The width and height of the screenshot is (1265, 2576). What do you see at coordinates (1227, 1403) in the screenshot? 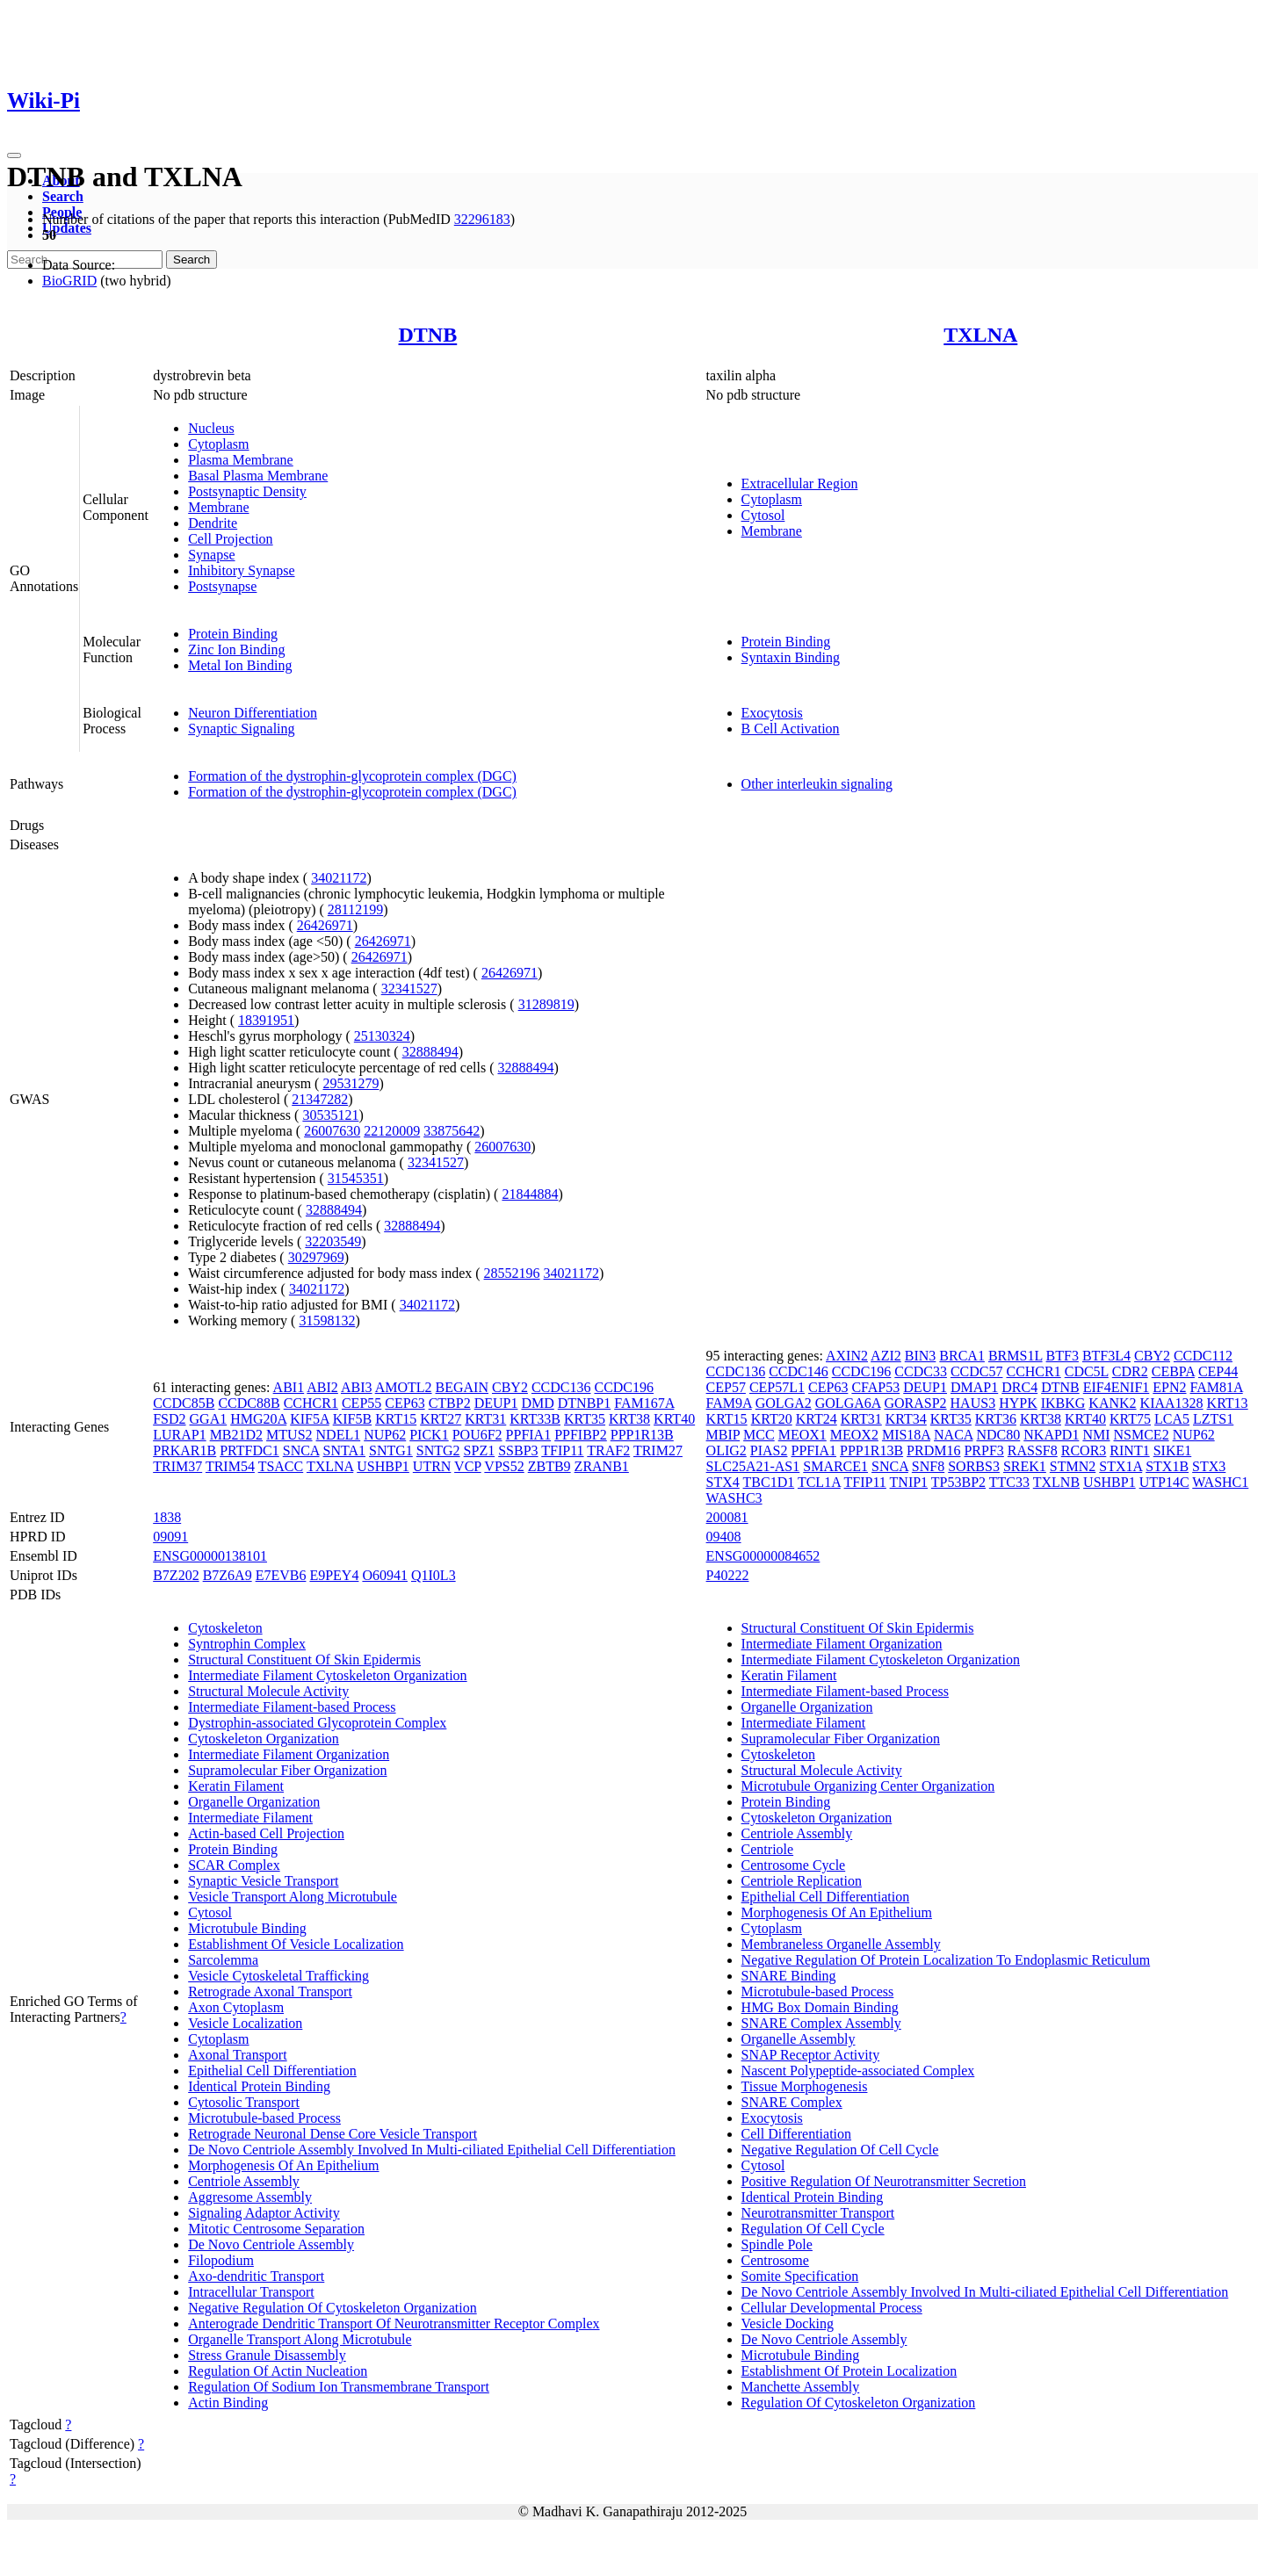
I see `KRT13` at bounding box center [1227, 1403].